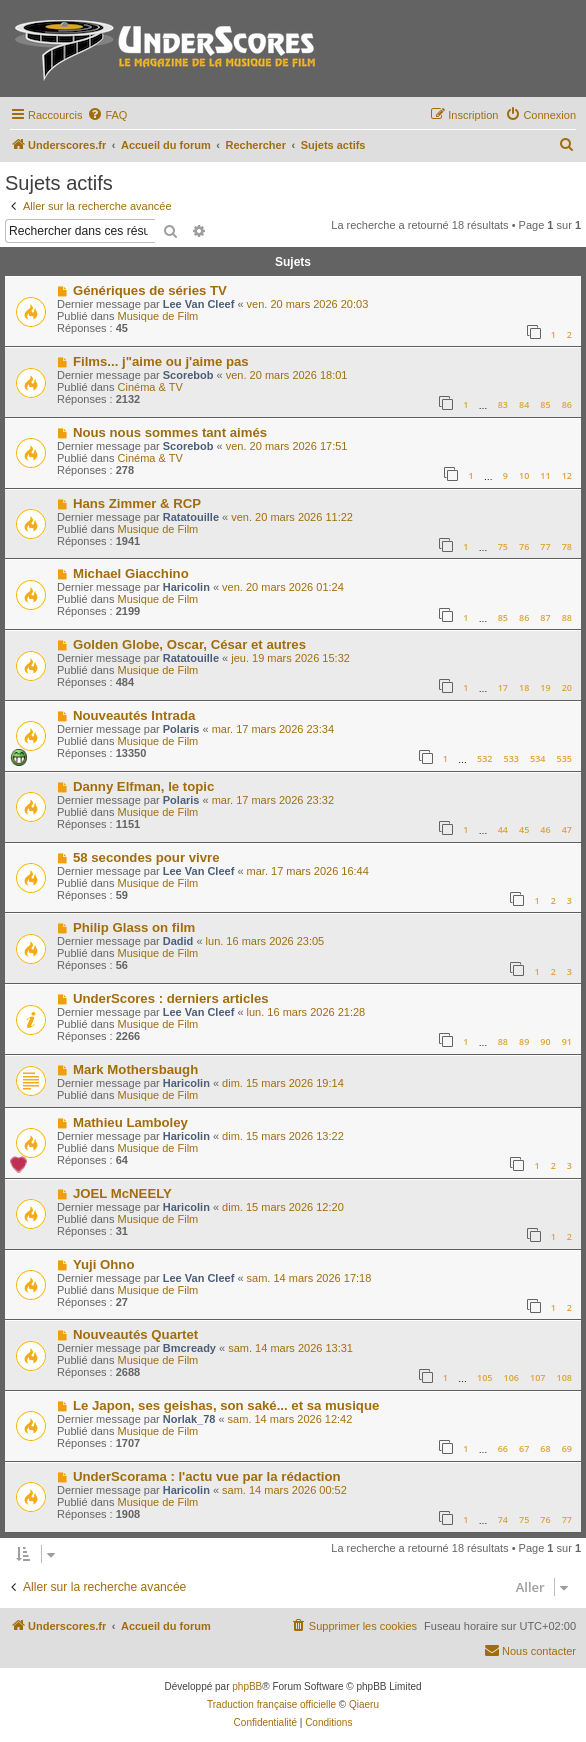 The width and height of the screenshot is (586, 1742). I want to click on 46, so click(545, 829).